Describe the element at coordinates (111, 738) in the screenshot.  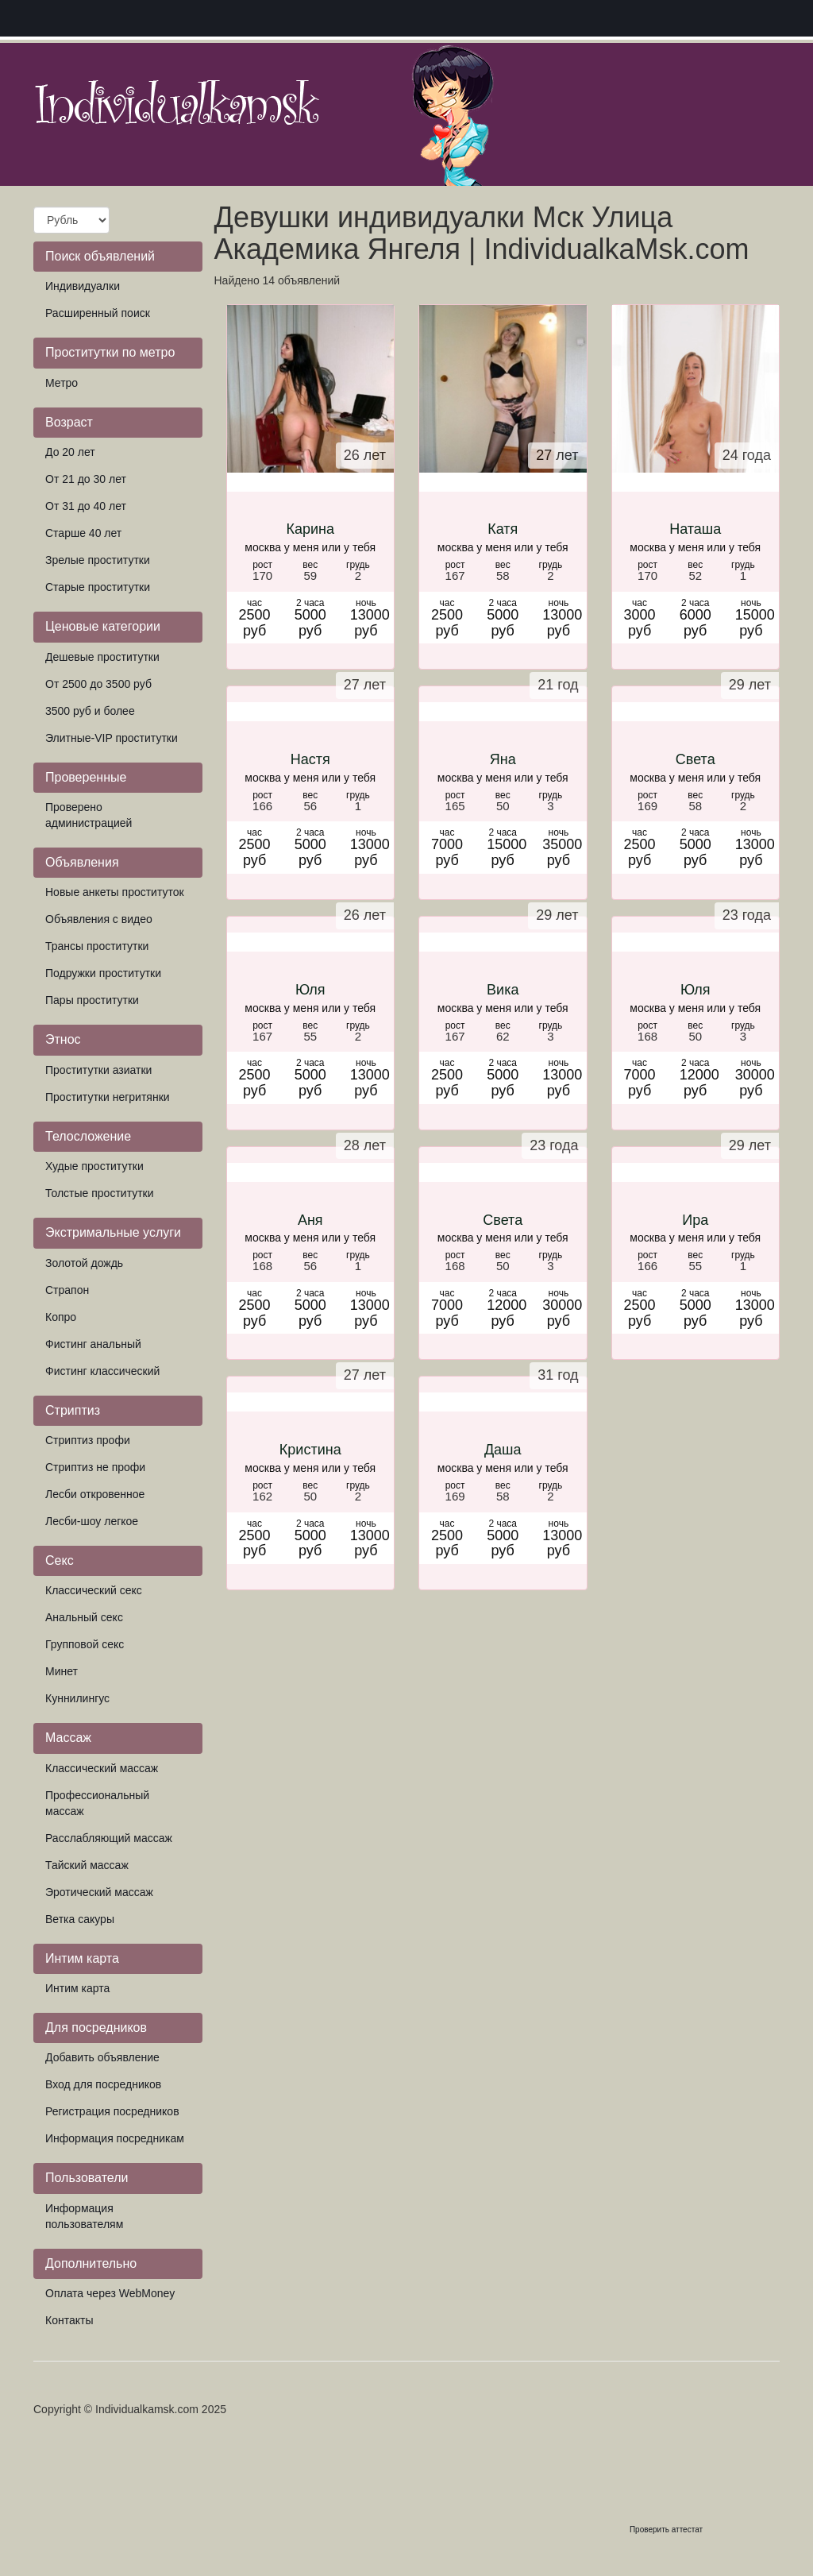
I see `Элитные-VIP проститутки` at that location.